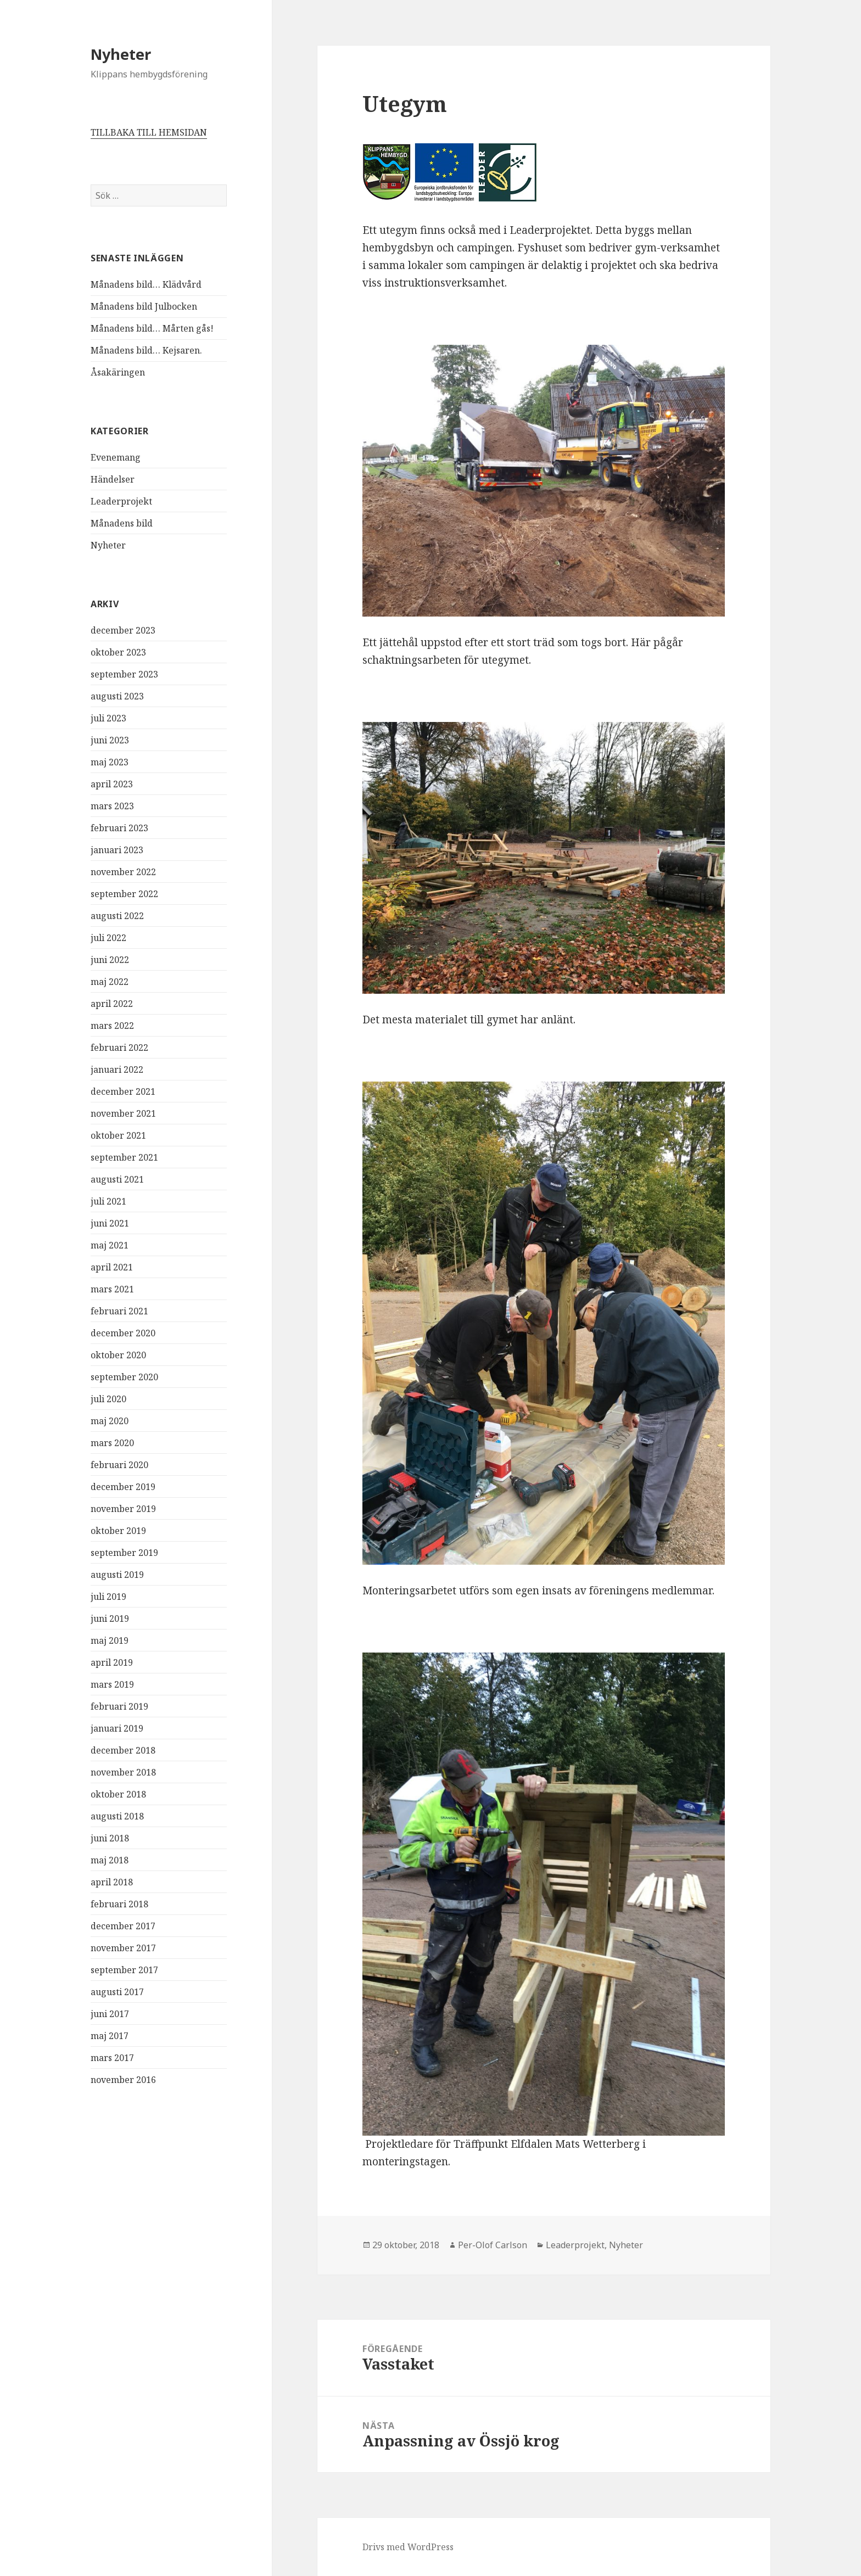  What do you see at coordinates (123, 1091) in the screenshot?
I see `december 2021` at bounding box center [123, 1091].